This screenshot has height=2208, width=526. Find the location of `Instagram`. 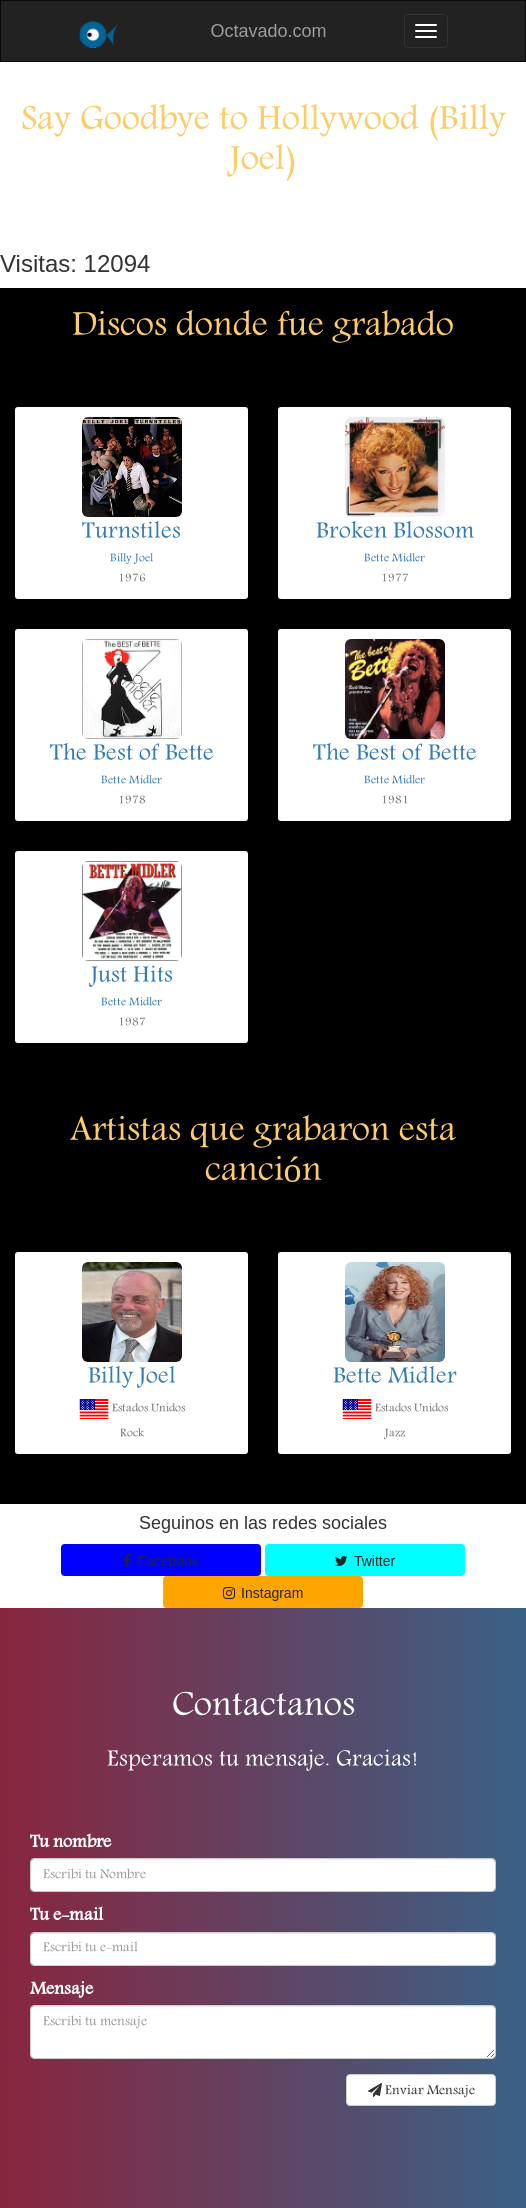

Instagram is located at coordinates (263, 1593).